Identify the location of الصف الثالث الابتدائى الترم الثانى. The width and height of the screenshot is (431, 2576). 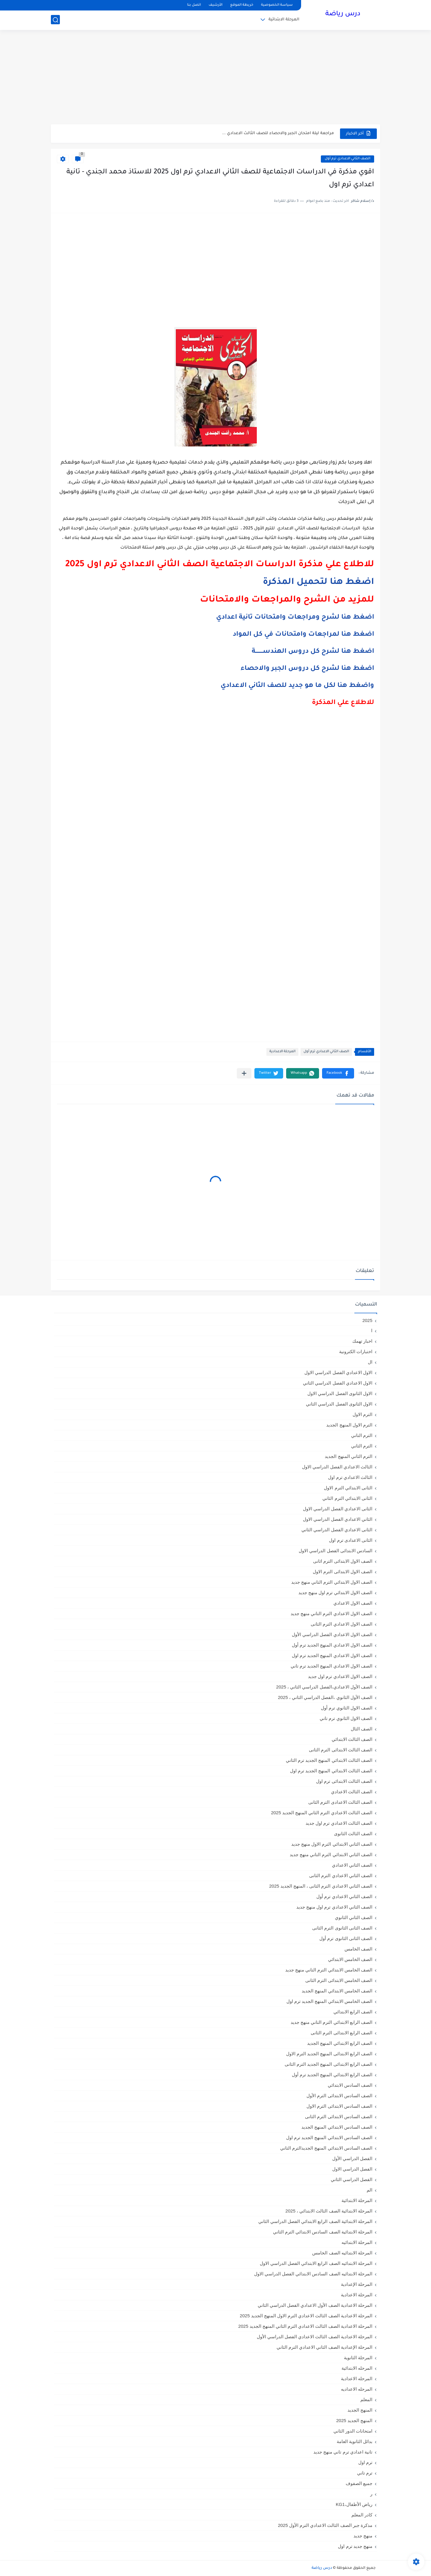
(340, 1749).